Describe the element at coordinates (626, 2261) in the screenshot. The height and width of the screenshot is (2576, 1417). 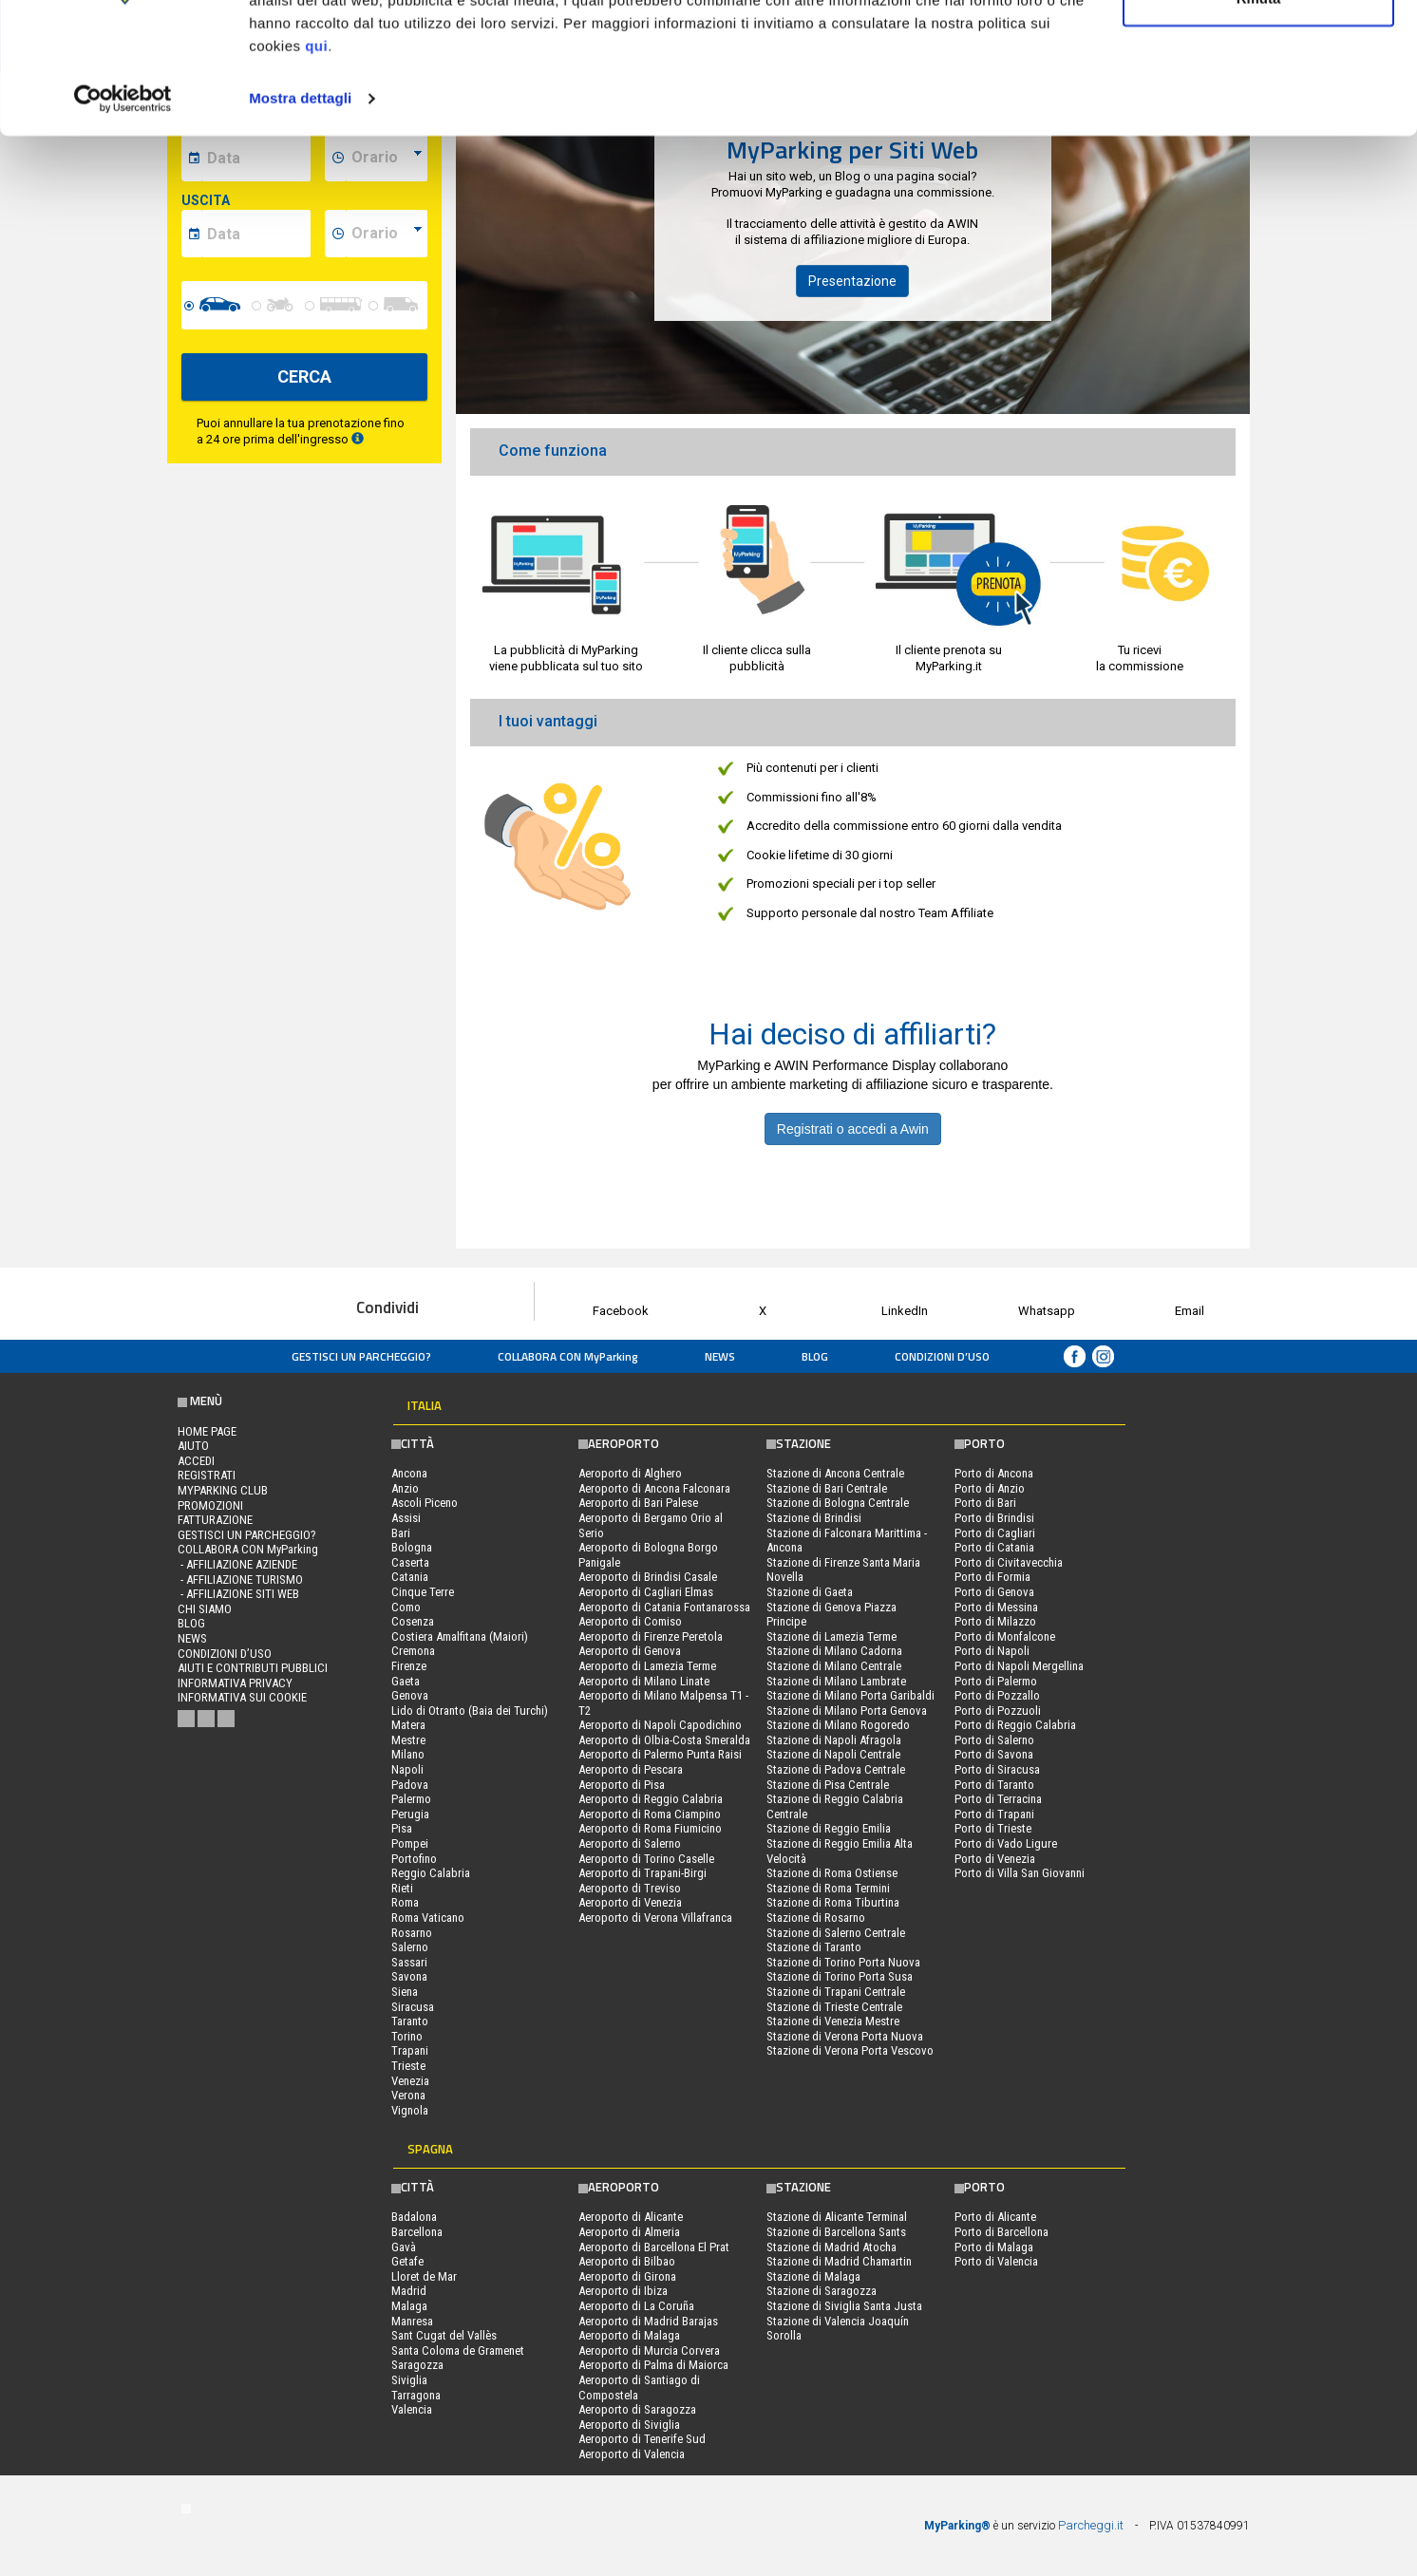
I see `Aeroporto di Bilbao` at that location.